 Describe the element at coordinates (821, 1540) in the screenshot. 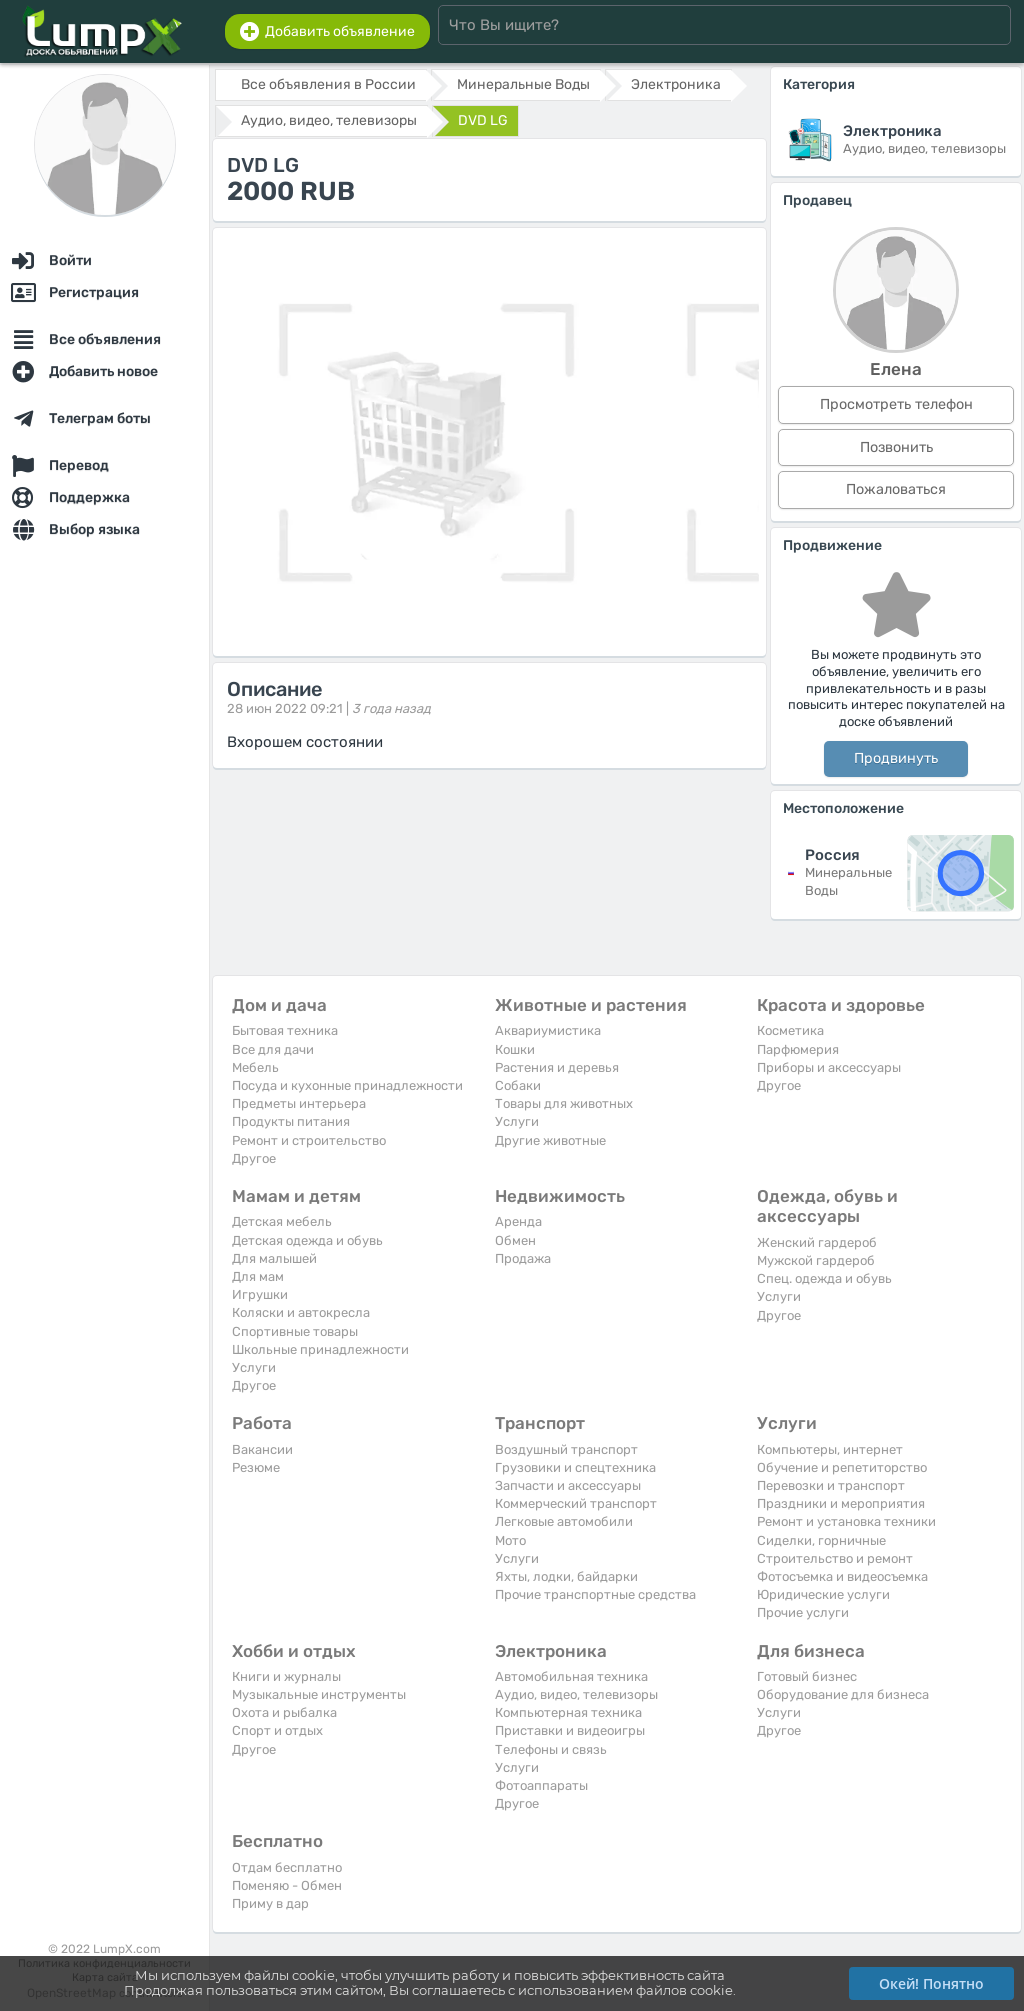

I see `Сиделки, горничные` at that location.